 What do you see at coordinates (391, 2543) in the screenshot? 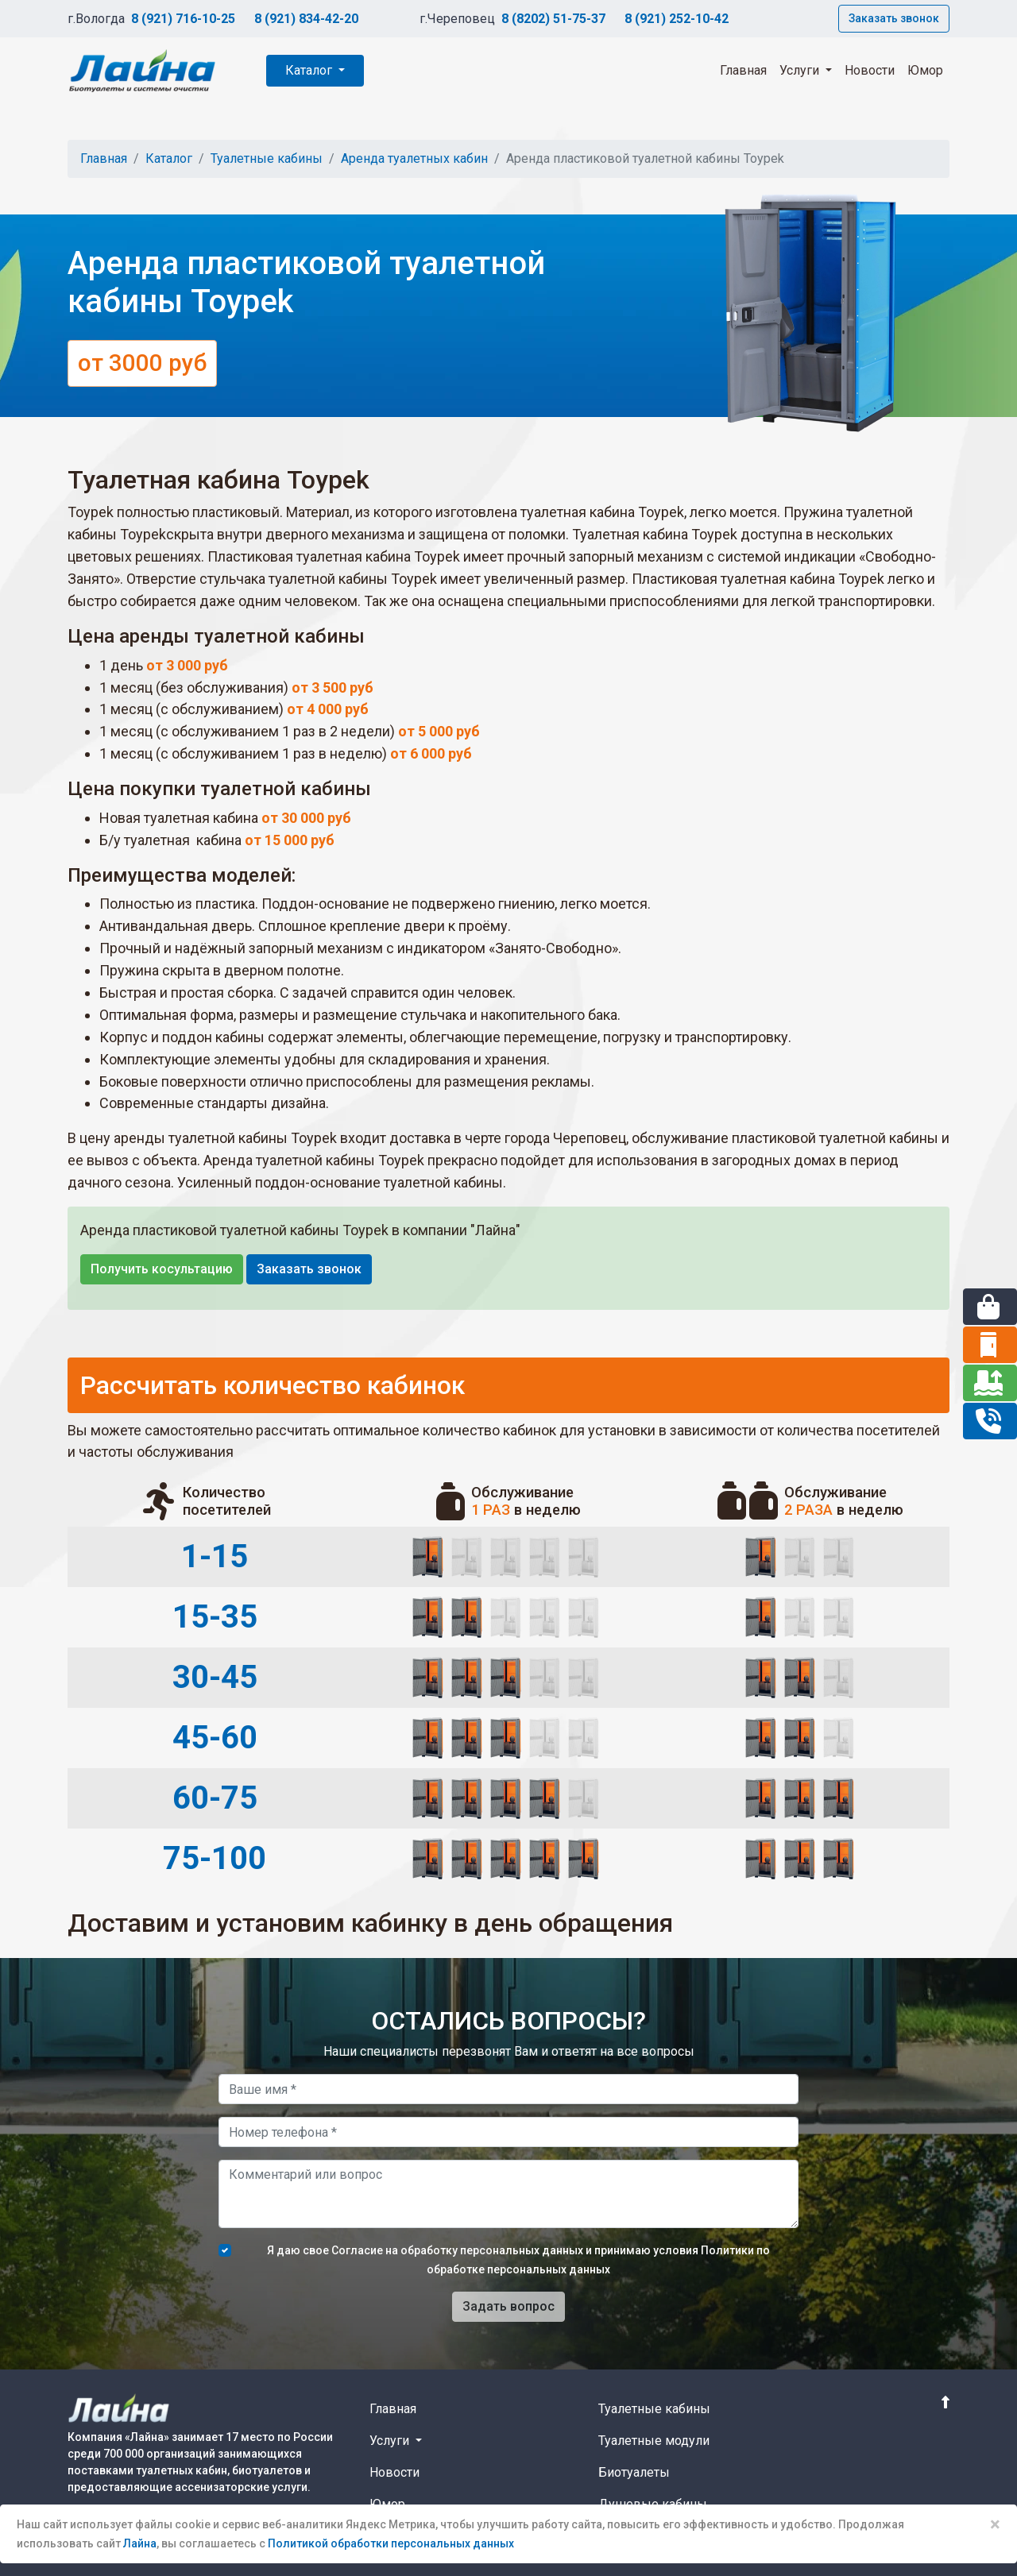
I see `Политикой обработки персональных данных` at bounding box center [391, 2543].